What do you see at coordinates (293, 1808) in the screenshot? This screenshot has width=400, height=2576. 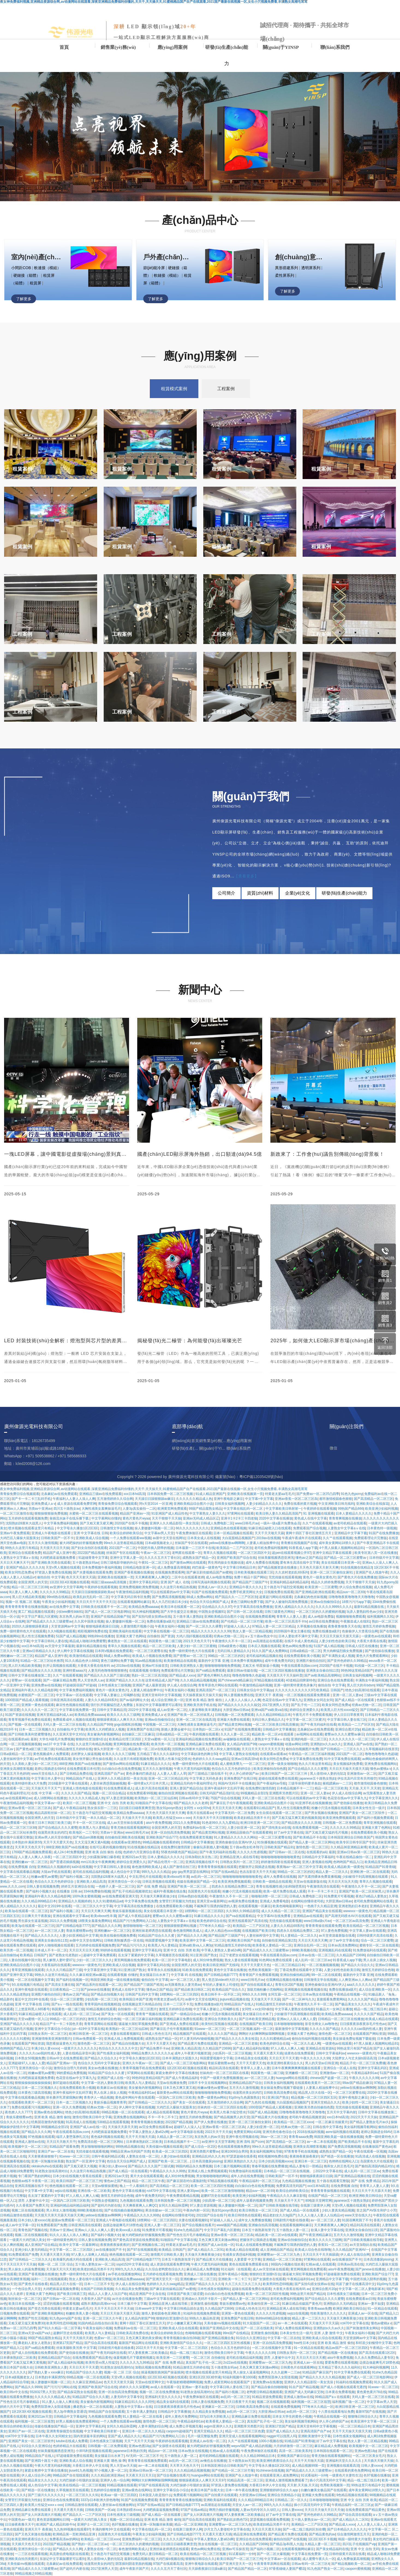 I see `黑人性生活视频免费看` at bounding box center [293, 1808].